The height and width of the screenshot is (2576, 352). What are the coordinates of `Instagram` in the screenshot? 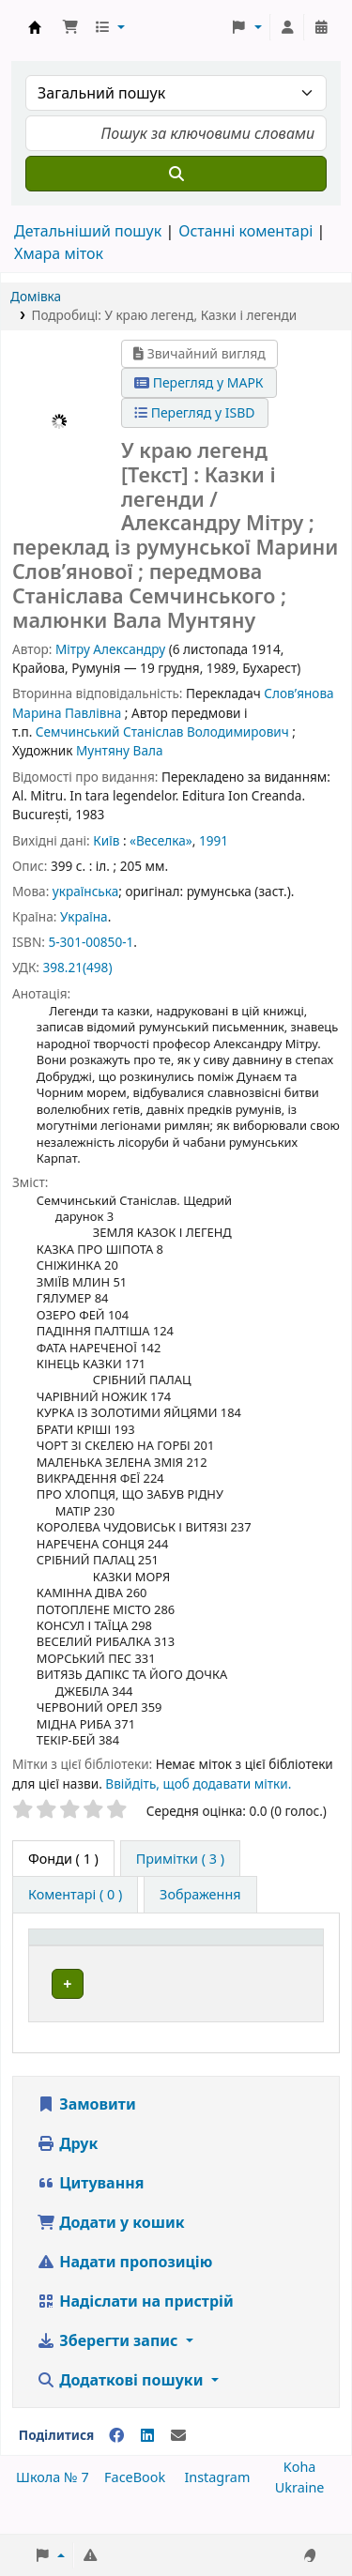 It's located at (217, 2498).